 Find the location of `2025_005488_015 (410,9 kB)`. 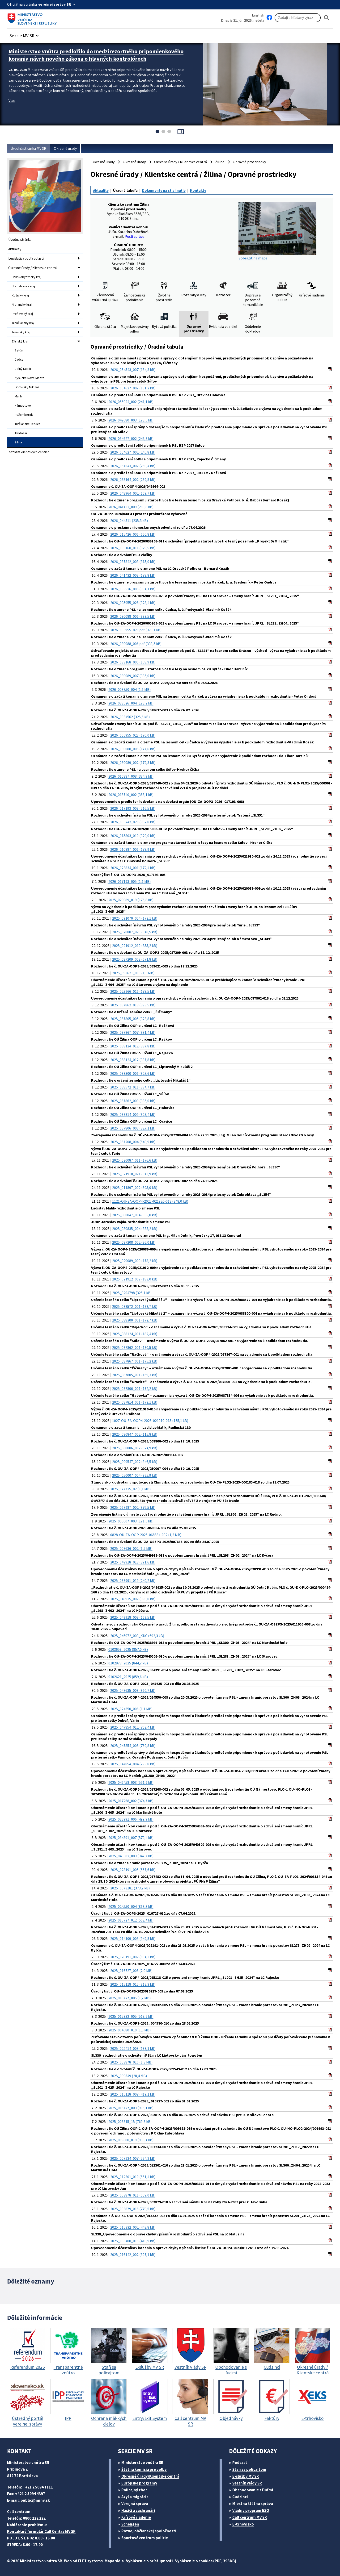

2025_005488_015 (410,9 kB) is located at coordinates (132, 2240).